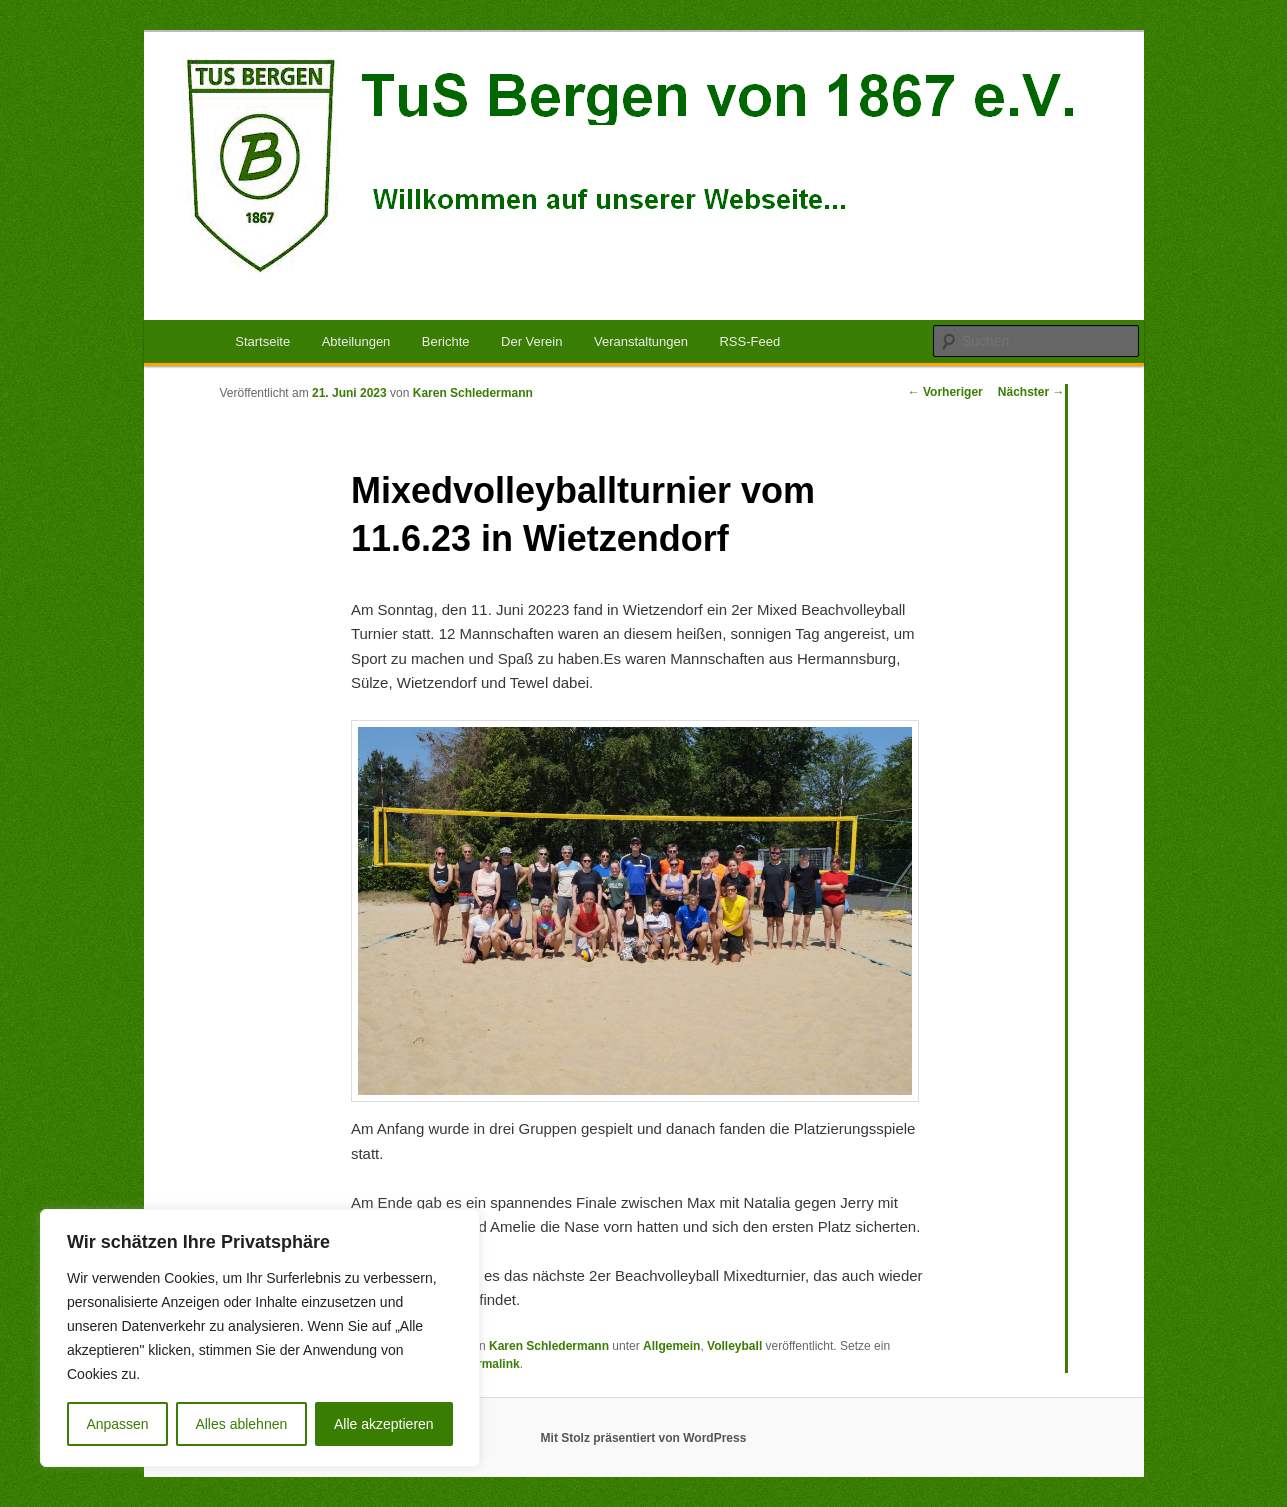 This screenshot has height=1507, width=1287. Describe the element at coordinates (117, 1424) in the screenshot. I see `Anpassen` at that location.